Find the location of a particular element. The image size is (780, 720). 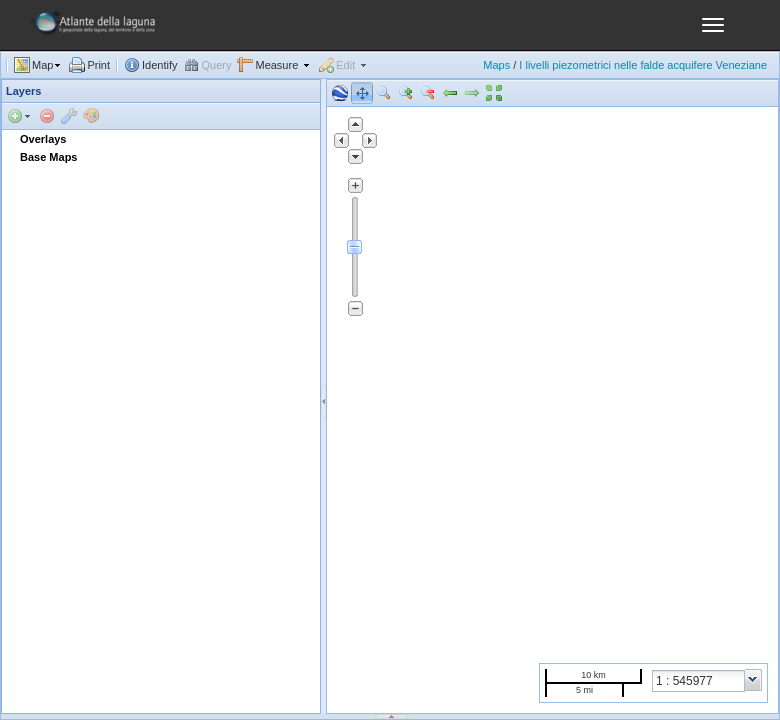

Edit is located at coordinates (345, 65).